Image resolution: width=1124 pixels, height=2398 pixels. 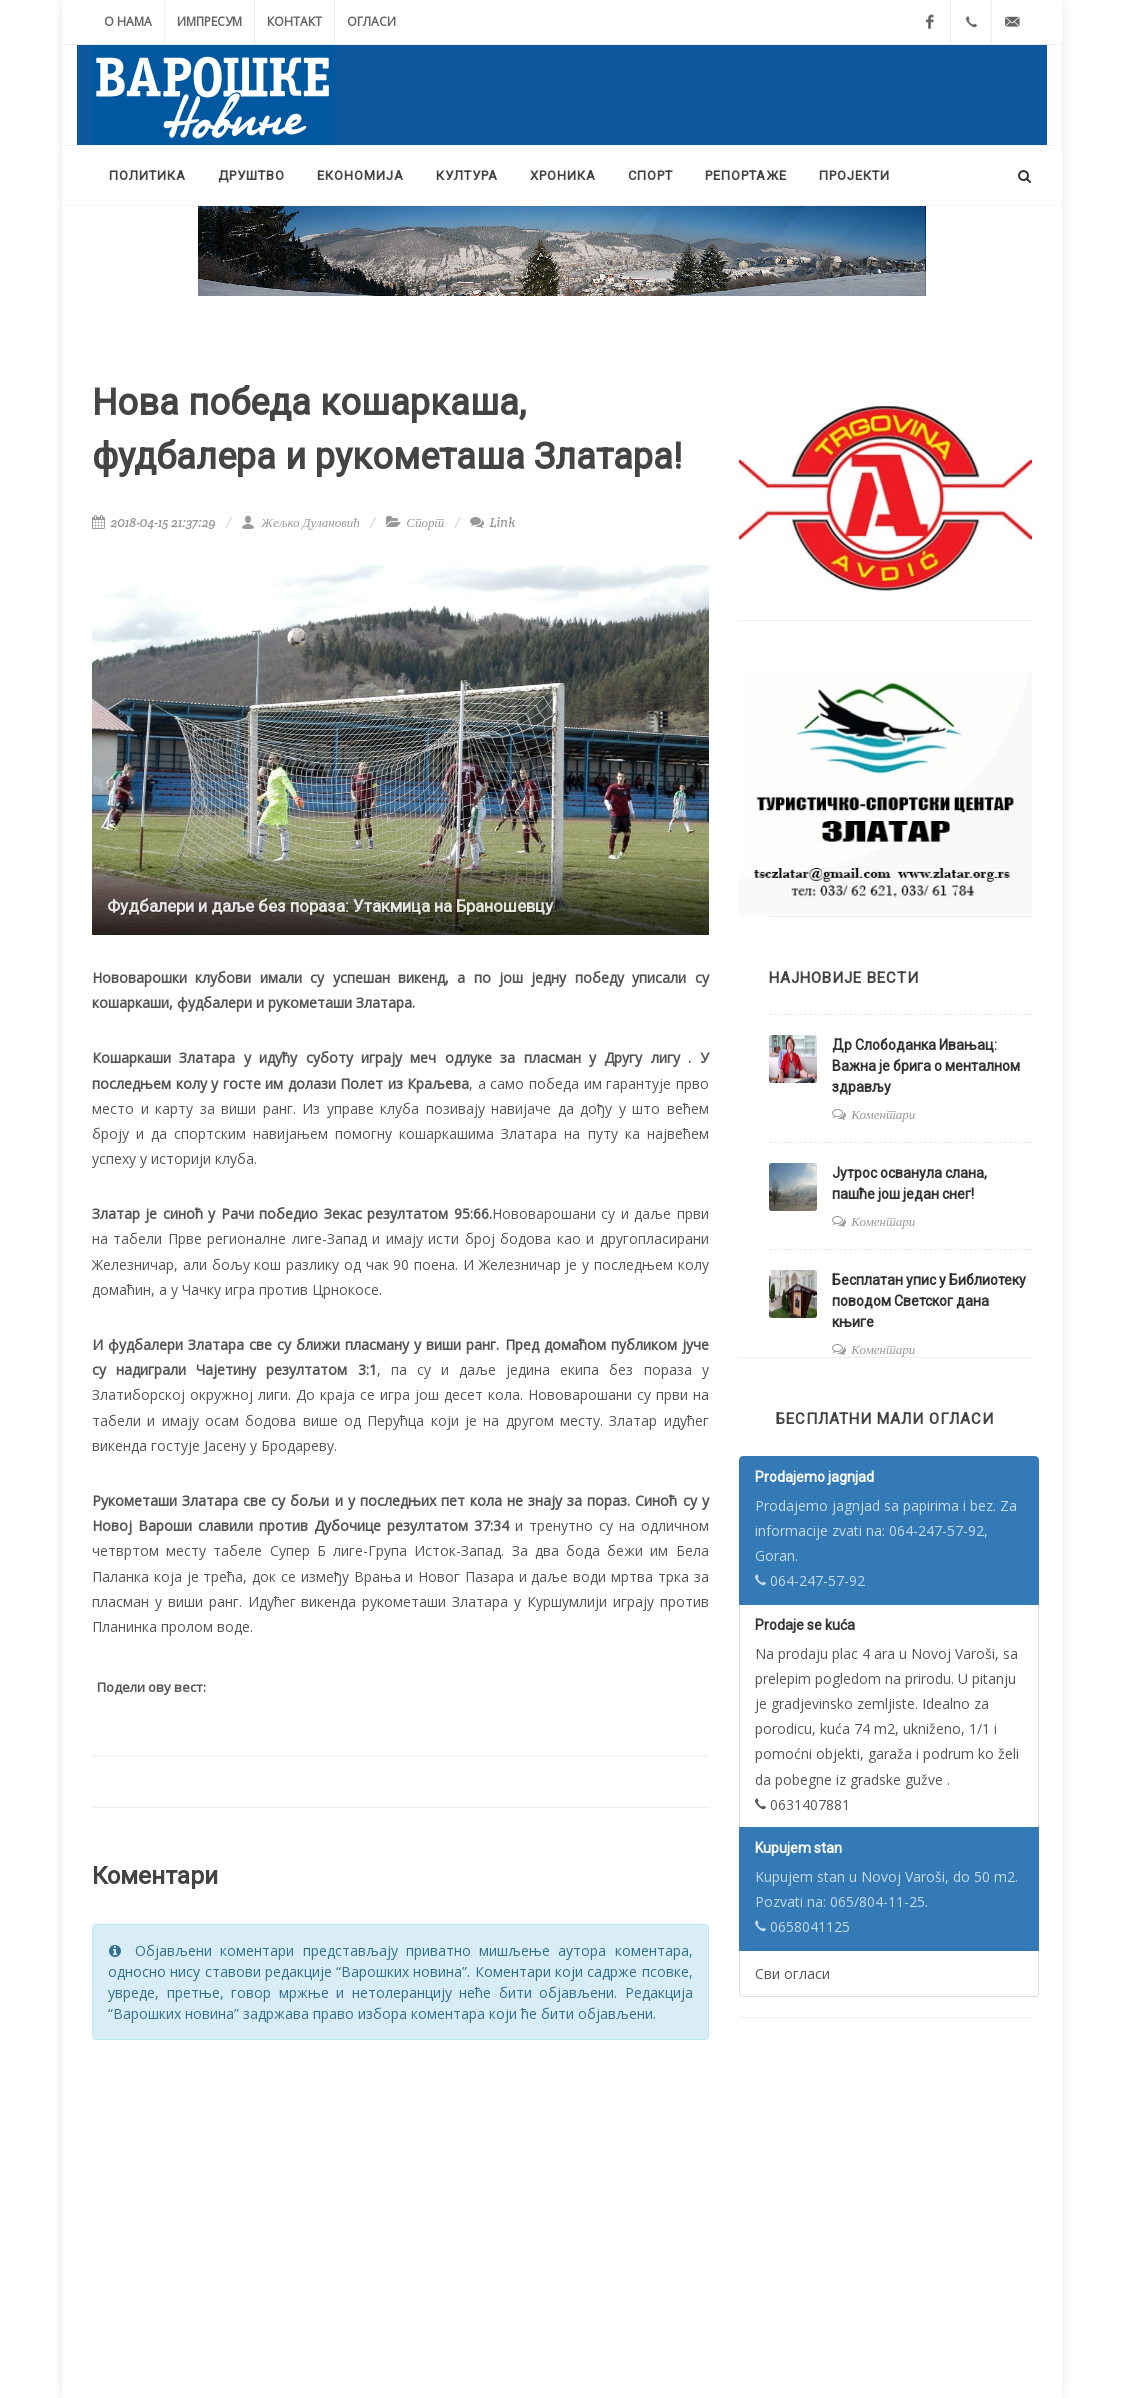 I want to click on Бесплатан упис у Библиотеку поводом Светског дана књиге, so click(x=929, y=1301).